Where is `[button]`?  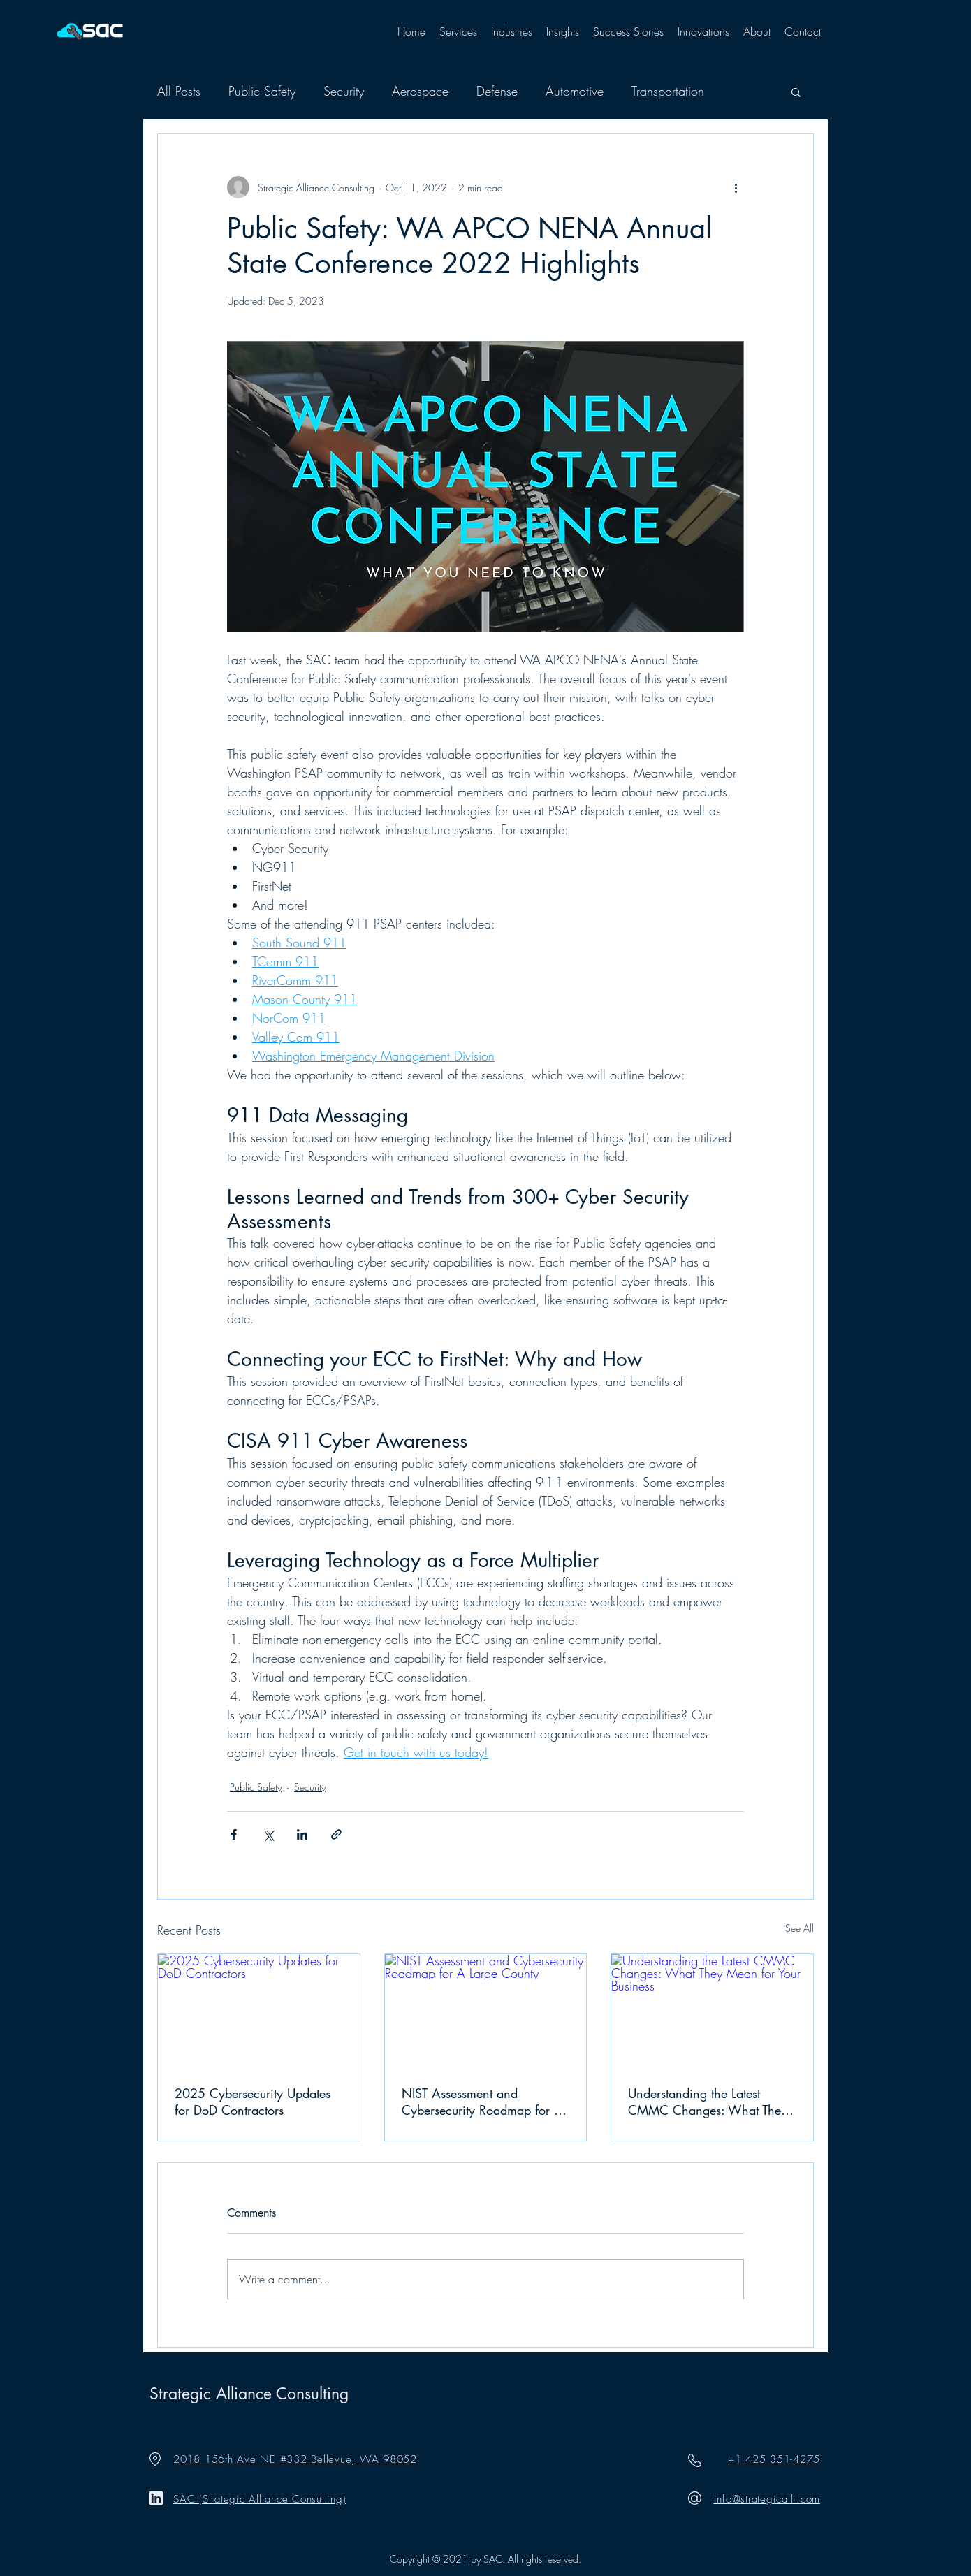 [button] is located at coordinates (458, 31).